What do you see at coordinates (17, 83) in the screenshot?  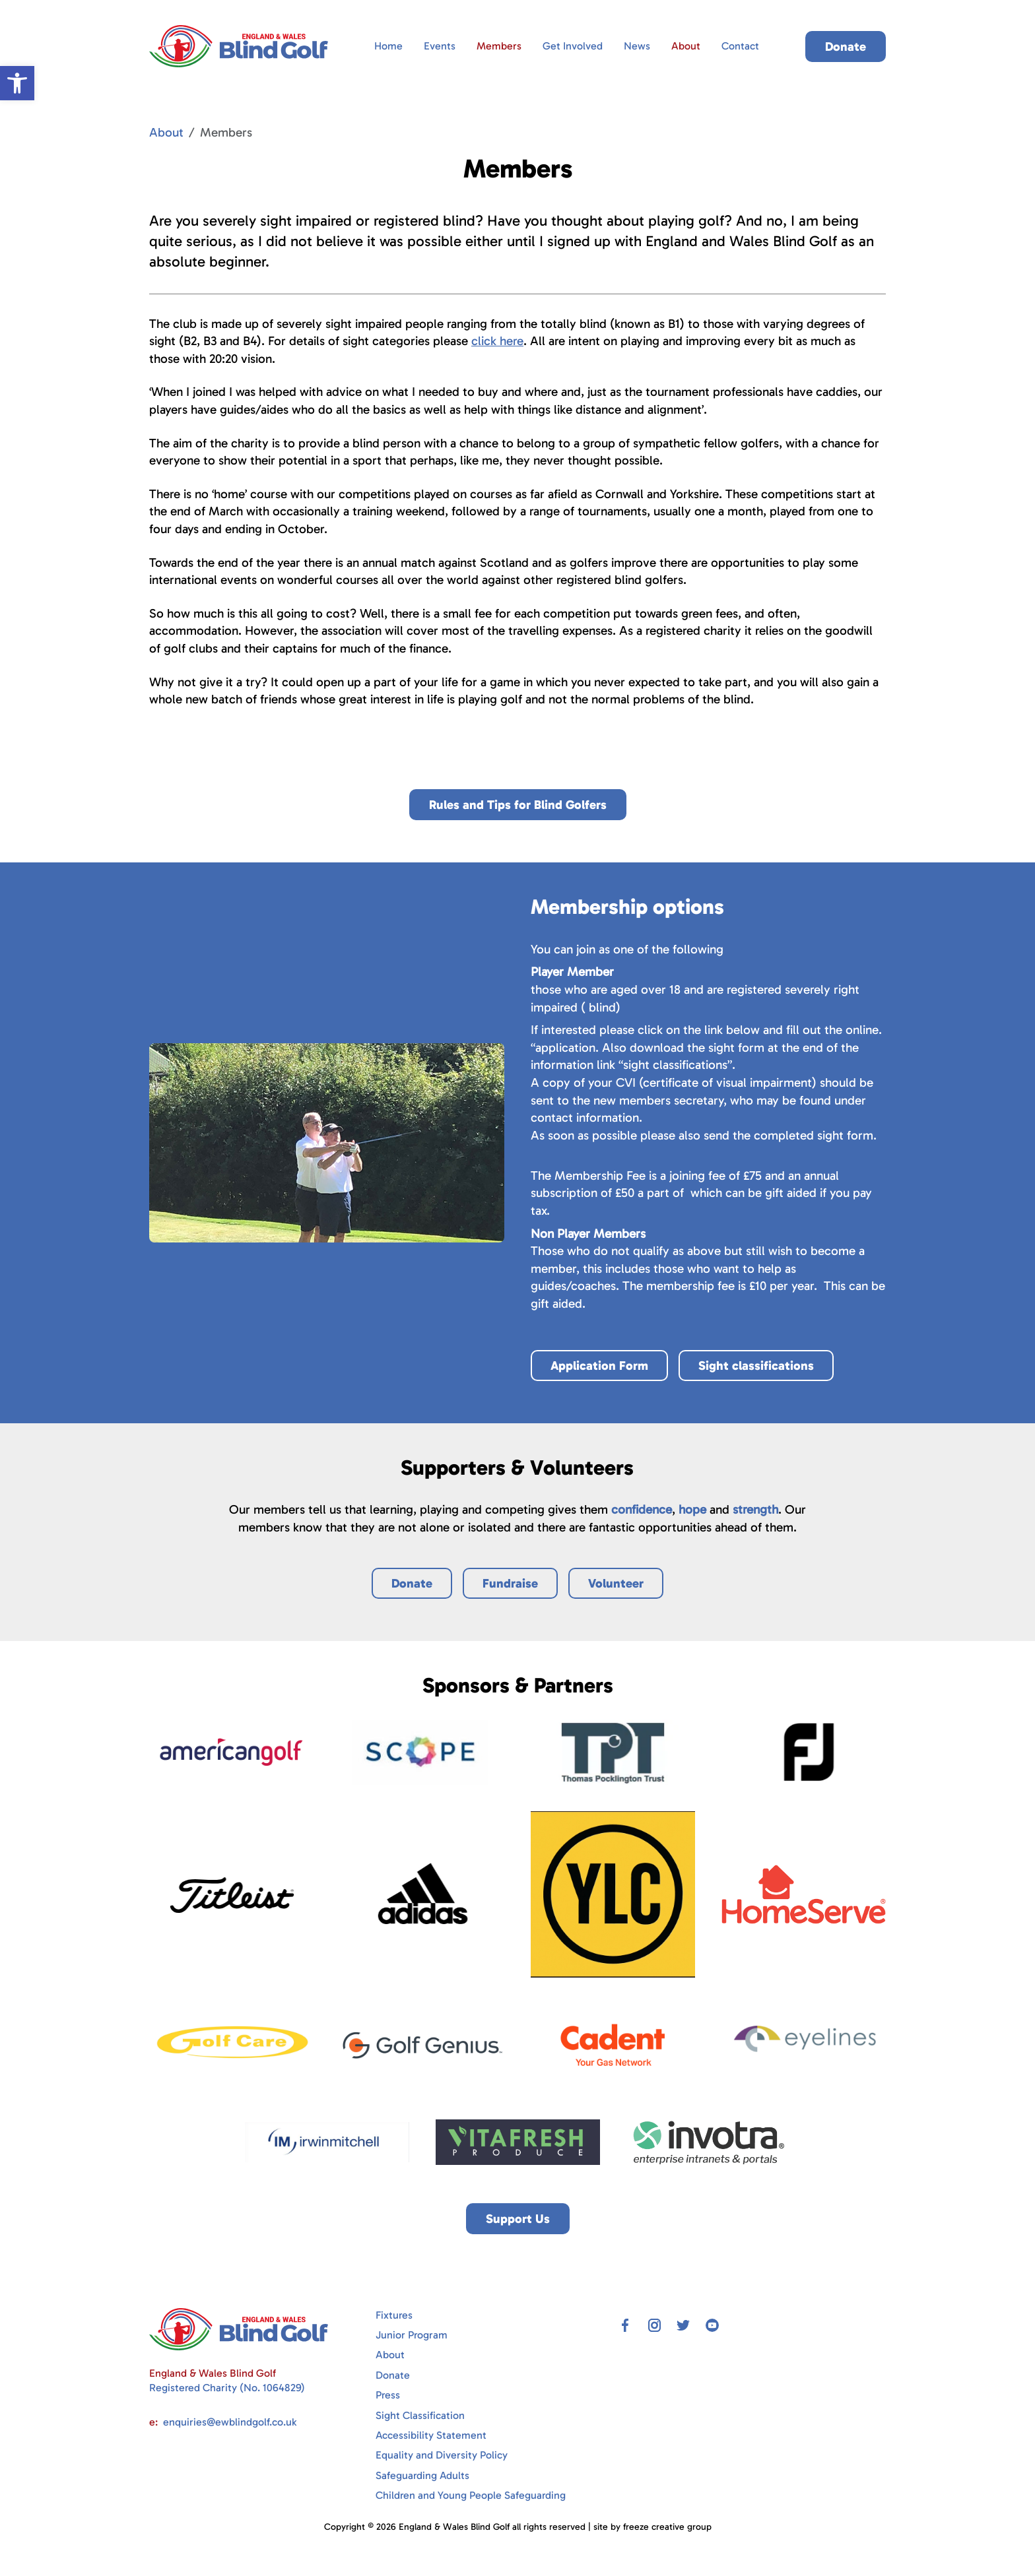 I see `[button]` at bounding box center [17, 83].